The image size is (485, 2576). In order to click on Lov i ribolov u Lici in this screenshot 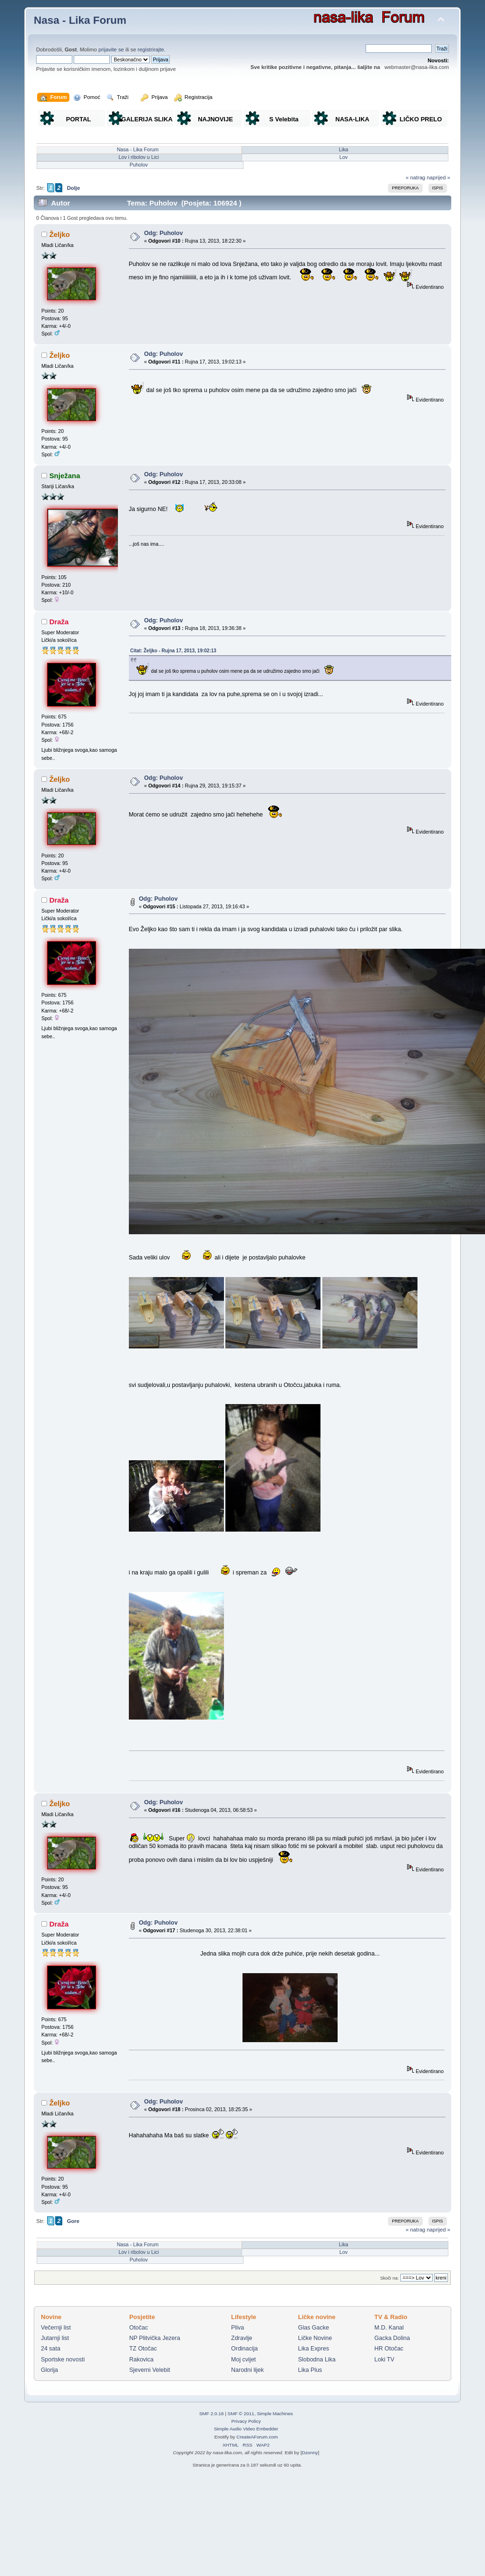, I will do `click(138, 157)`.